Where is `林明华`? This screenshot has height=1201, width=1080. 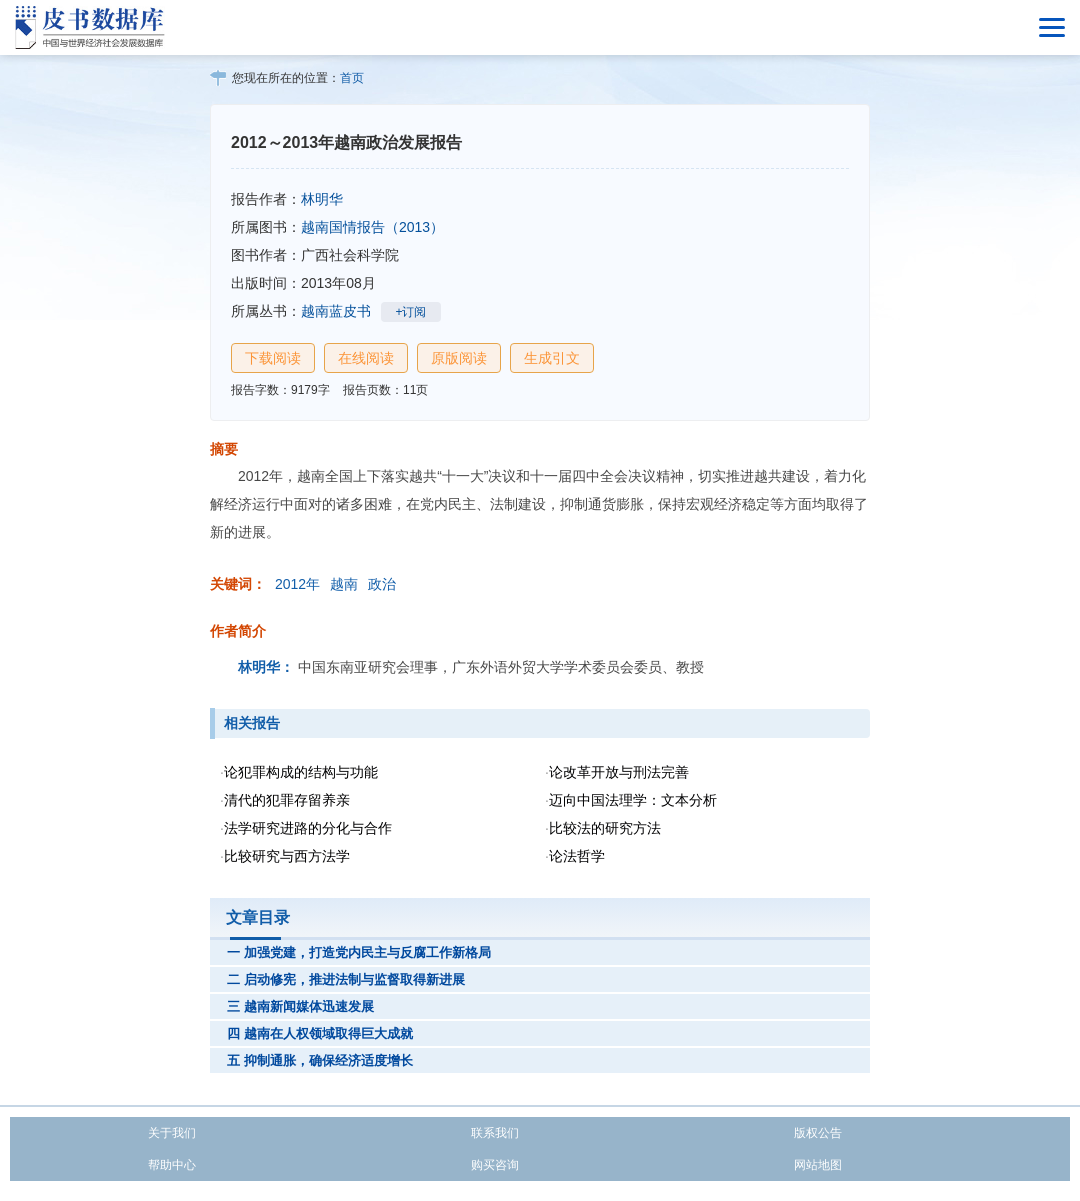
林明华 is located at coordinates (322, 199).